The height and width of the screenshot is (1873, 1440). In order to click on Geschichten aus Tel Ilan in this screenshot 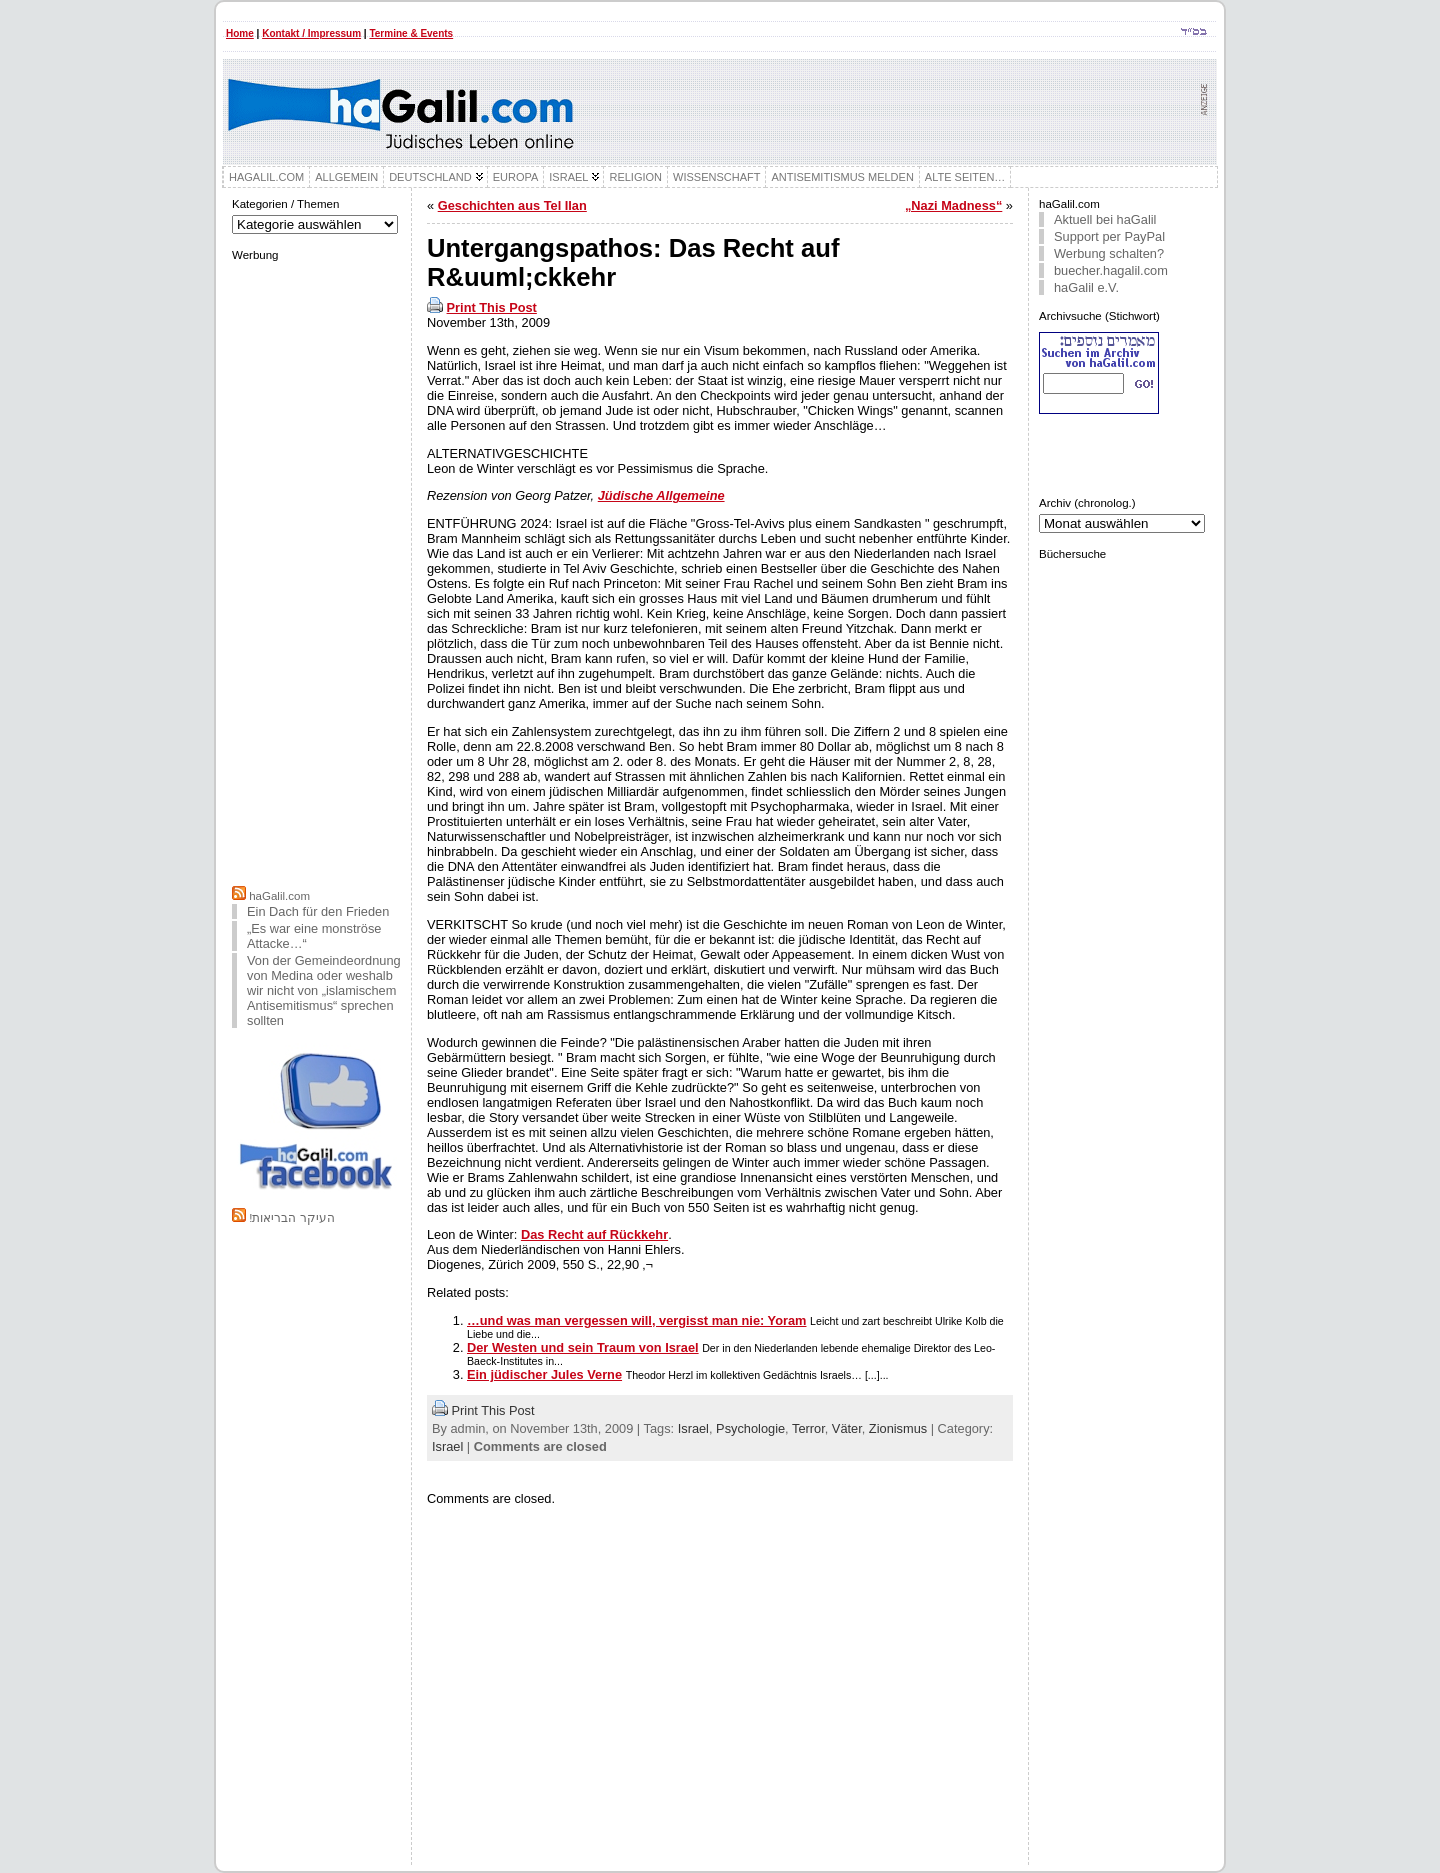, I will do `click(512, 205)`.